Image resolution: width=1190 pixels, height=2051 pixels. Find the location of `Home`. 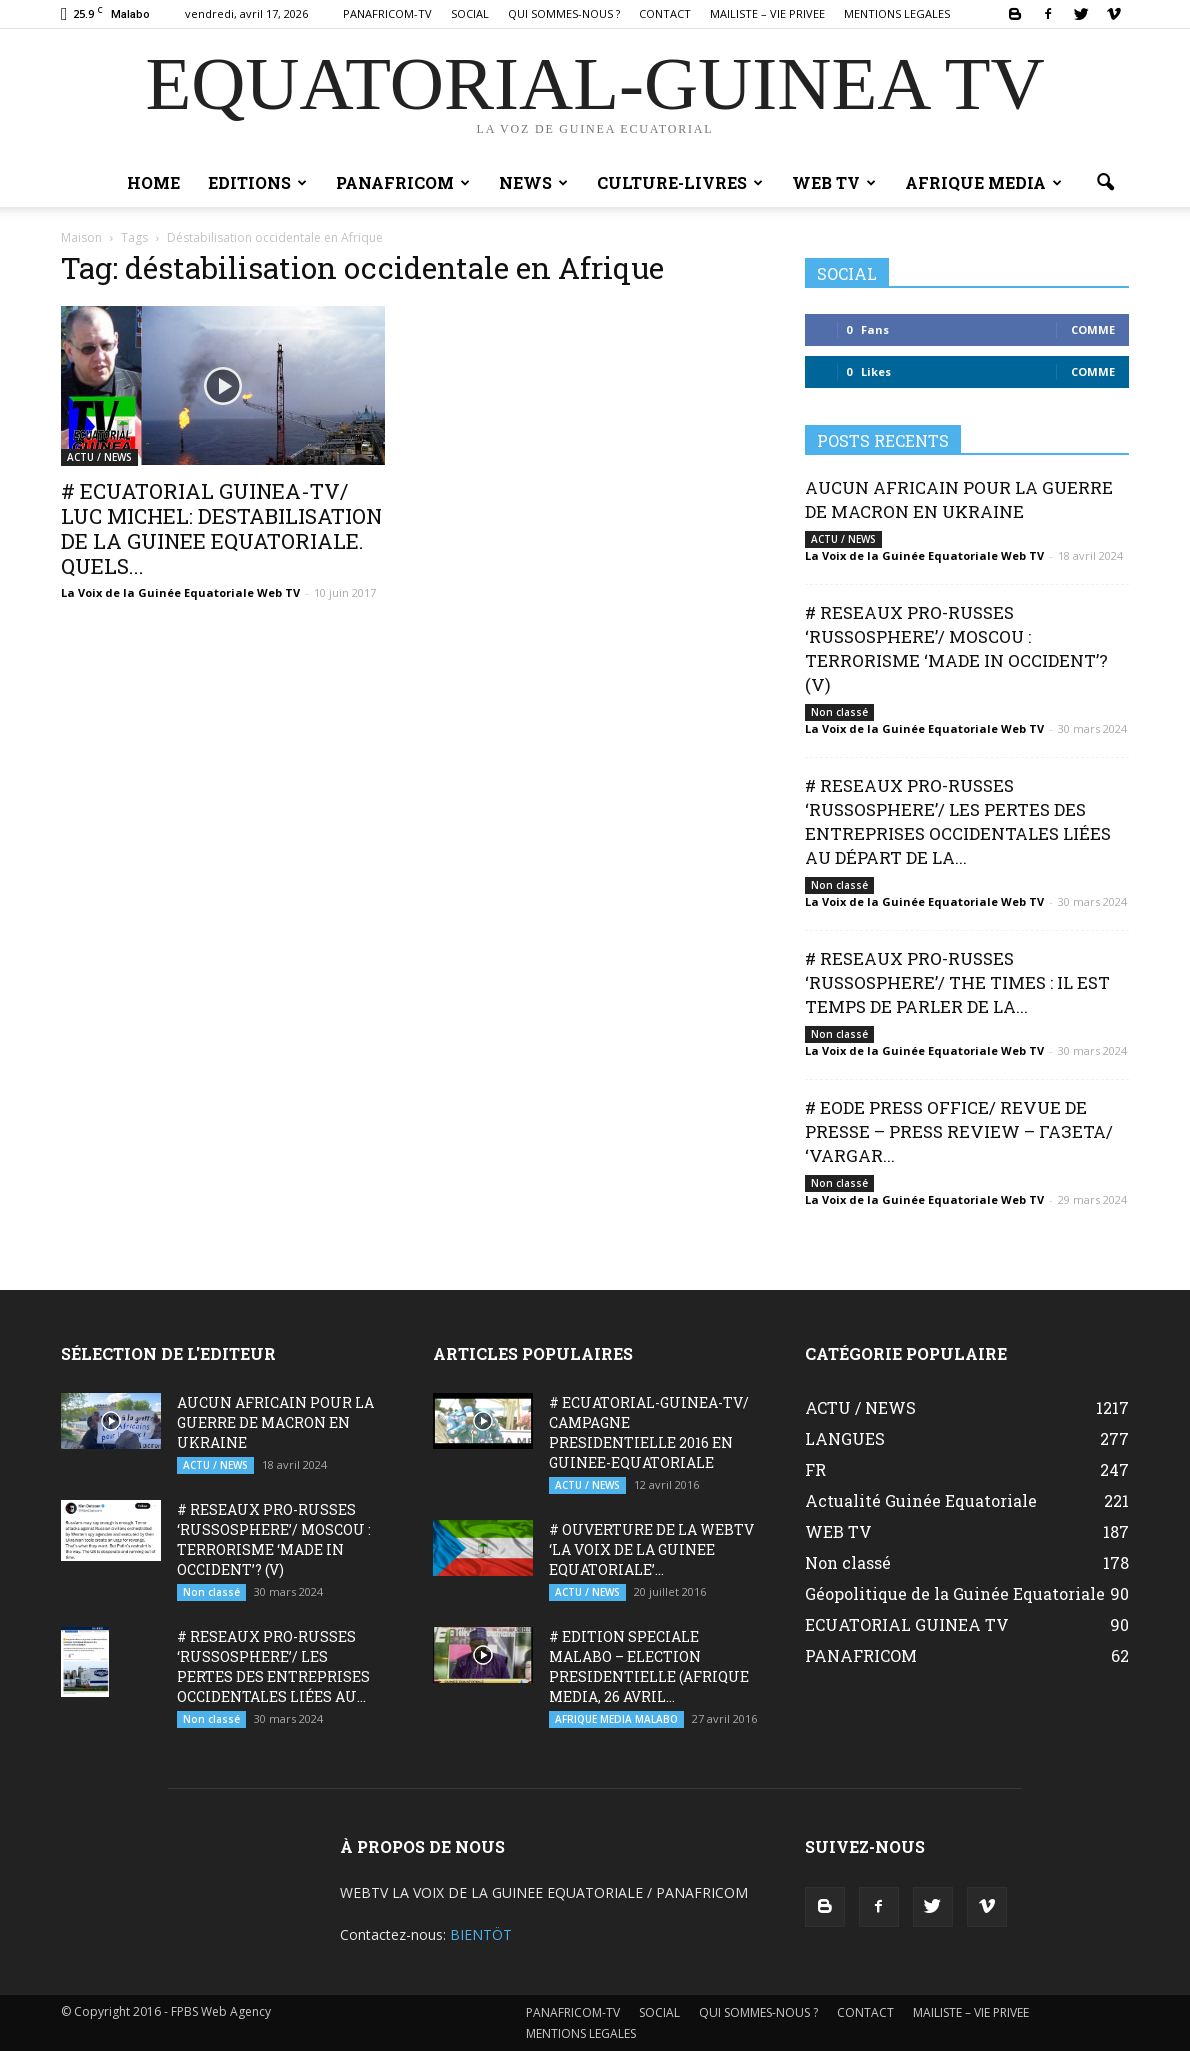

Home is located at coordinates (153, 182).